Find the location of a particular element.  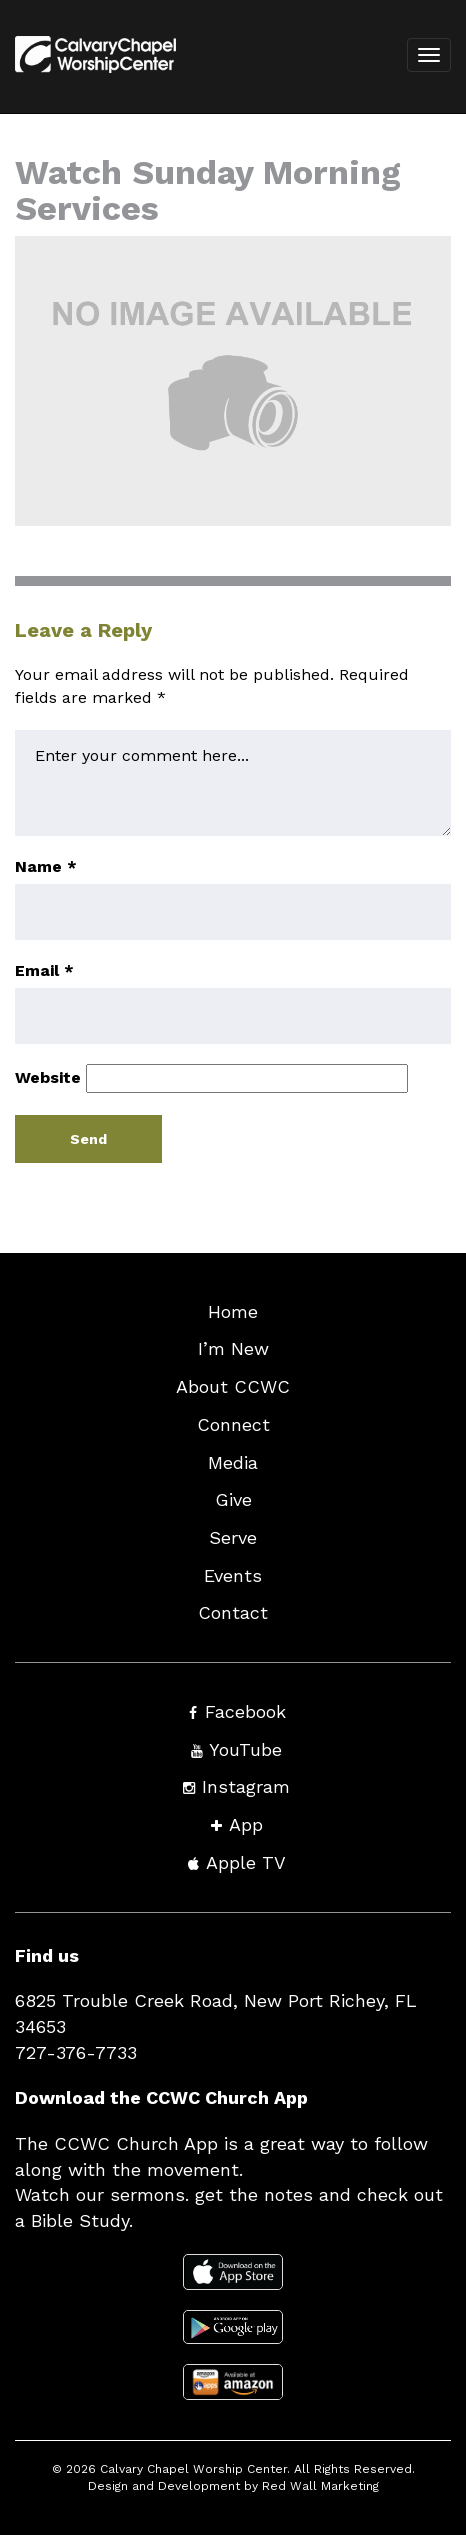

Home is located at coordinates (233, 1311).